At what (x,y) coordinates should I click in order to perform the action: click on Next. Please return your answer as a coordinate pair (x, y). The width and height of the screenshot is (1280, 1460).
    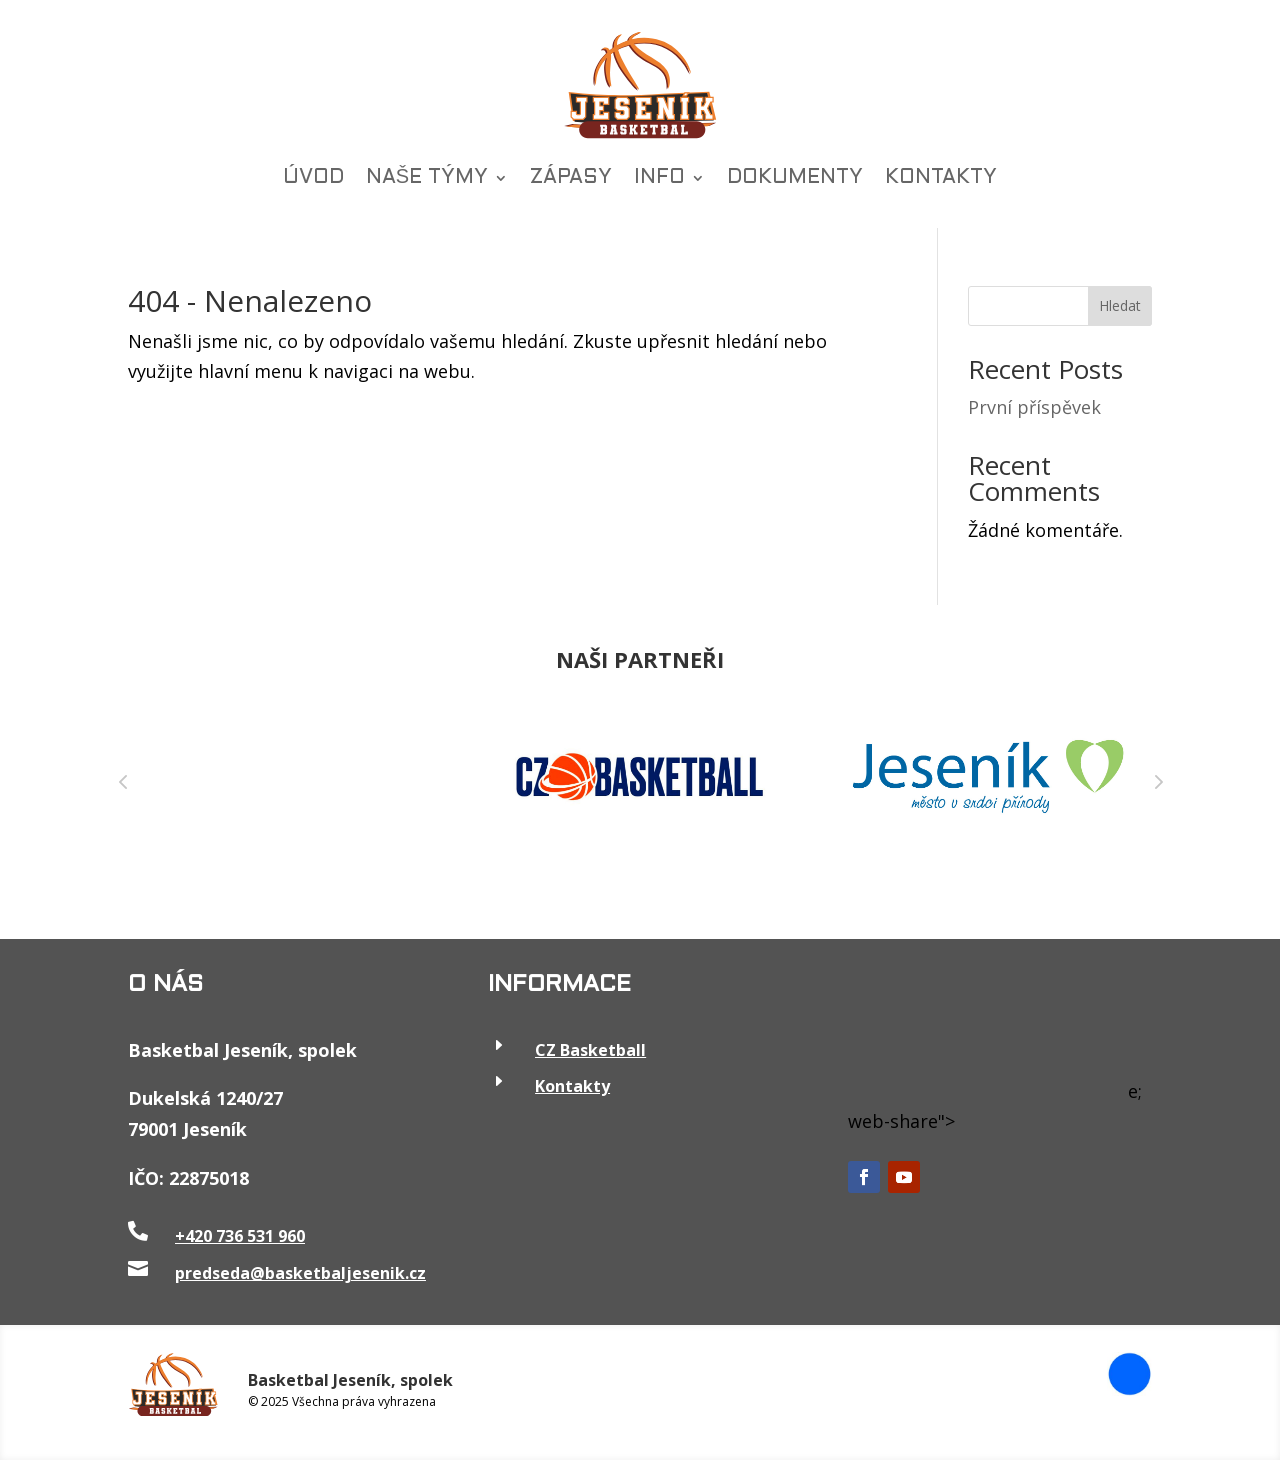
    Looking at the image, I should click on (1157, 781).